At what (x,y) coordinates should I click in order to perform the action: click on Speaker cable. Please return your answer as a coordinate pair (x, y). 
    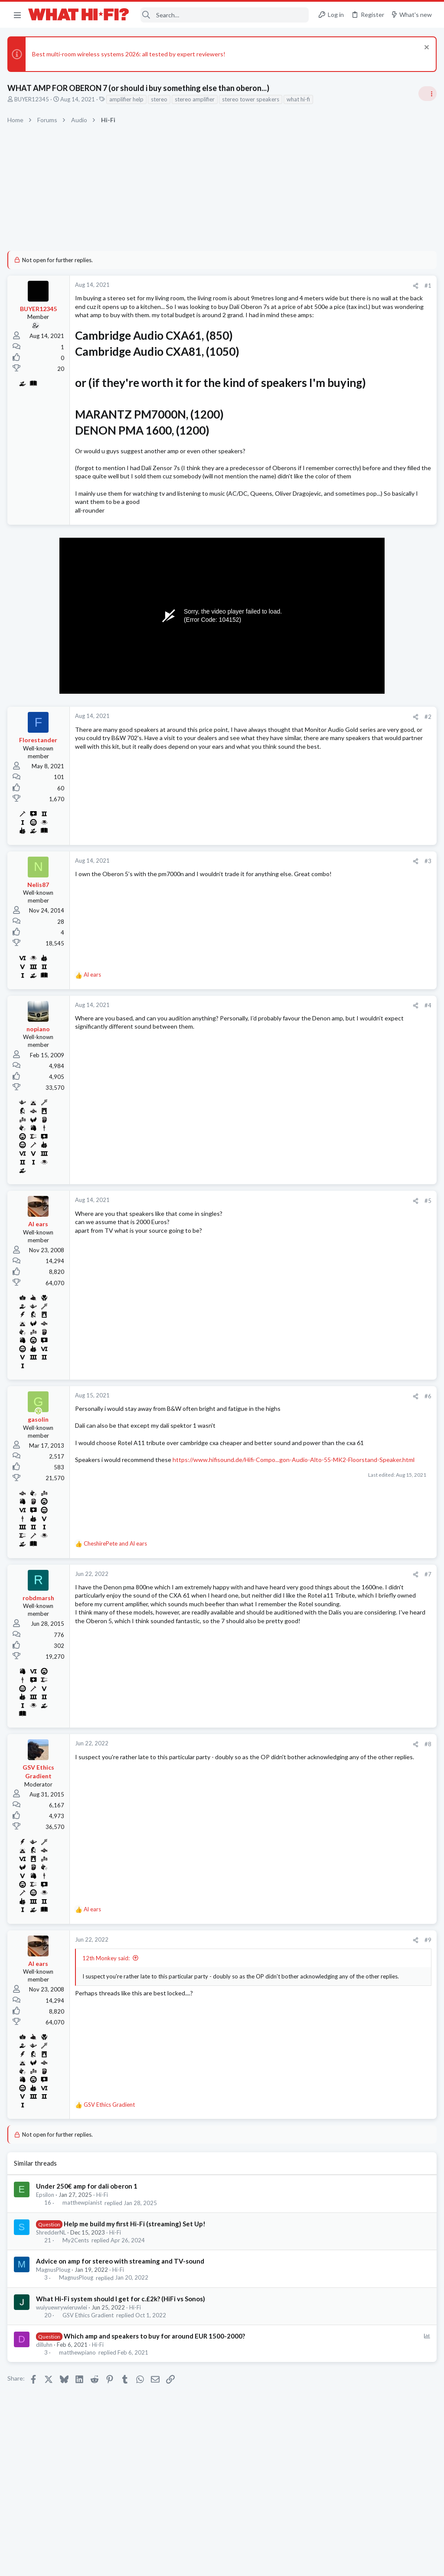
    Looking at the image, I should click on (340, 574).